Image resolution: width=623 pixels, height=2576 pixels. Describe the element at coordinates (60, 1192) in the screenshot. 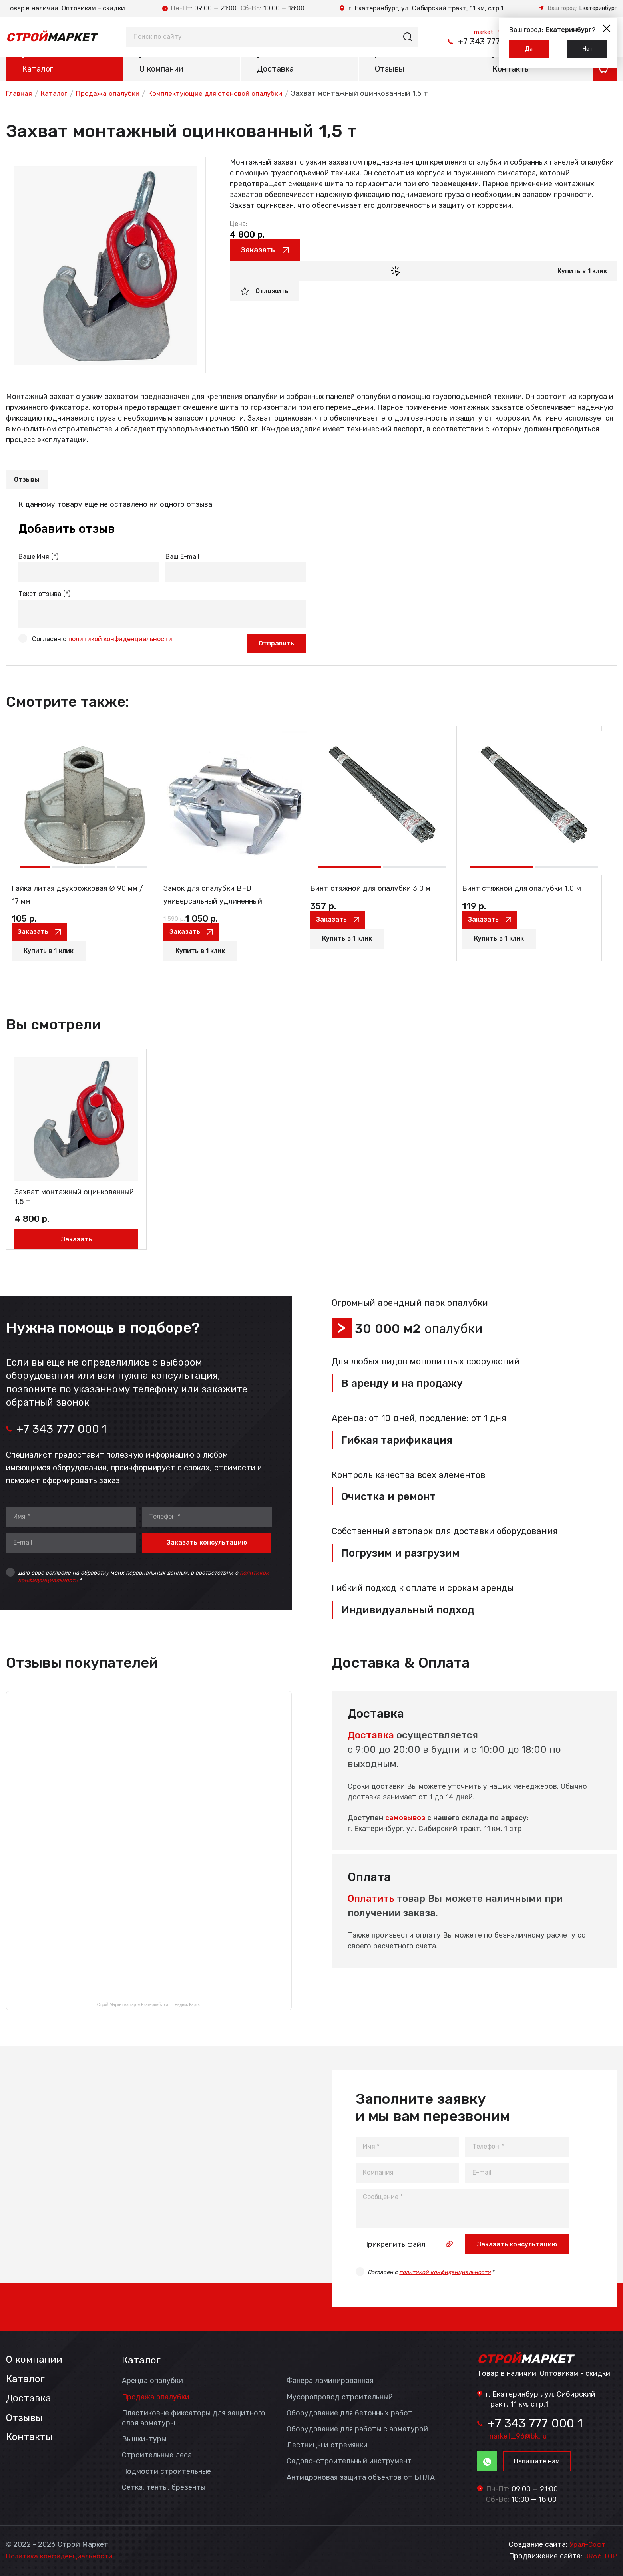

I see `Захват монтажный оцинкованный 1,5 т` at that location.